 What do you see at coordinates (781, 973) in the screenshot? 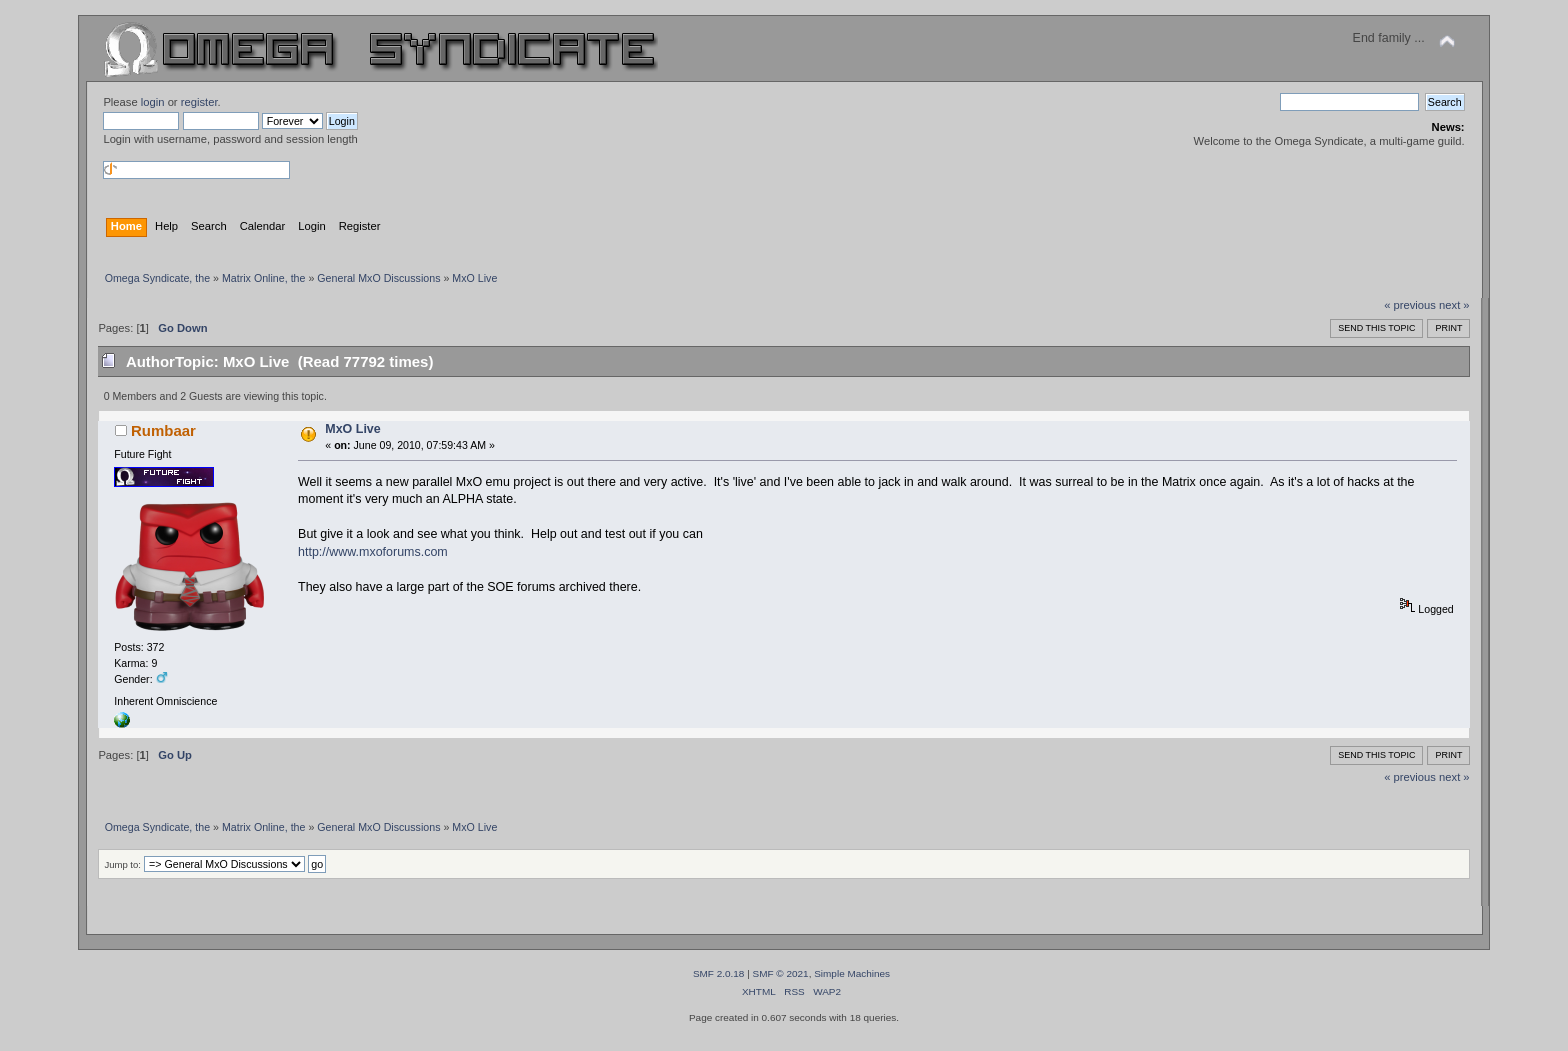
I see `SMF © 2021` at bounding box center [781, 973].